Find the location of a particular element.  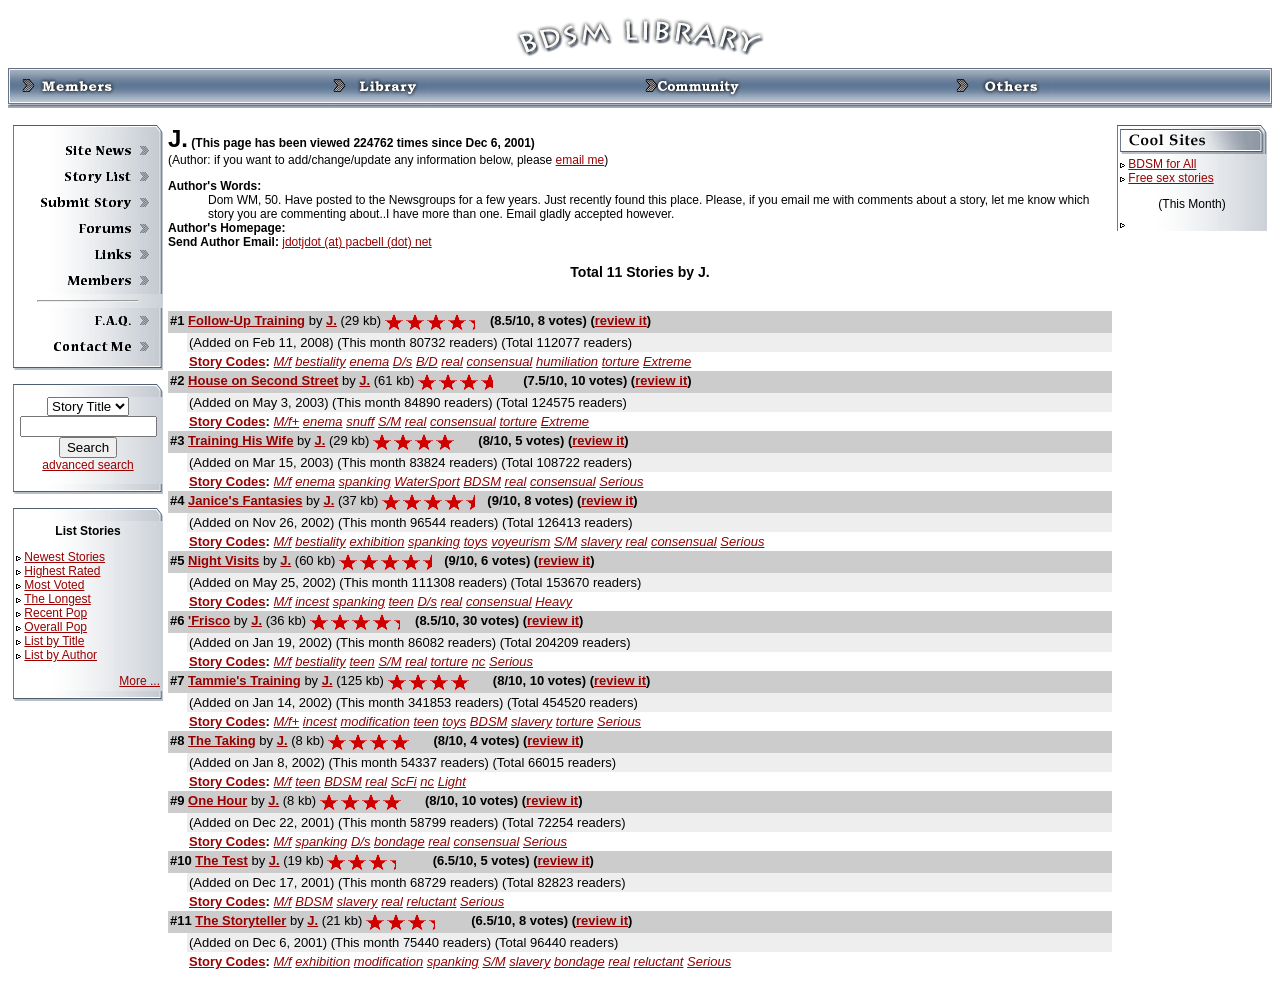

spanking is located at coordinates (365, 481).